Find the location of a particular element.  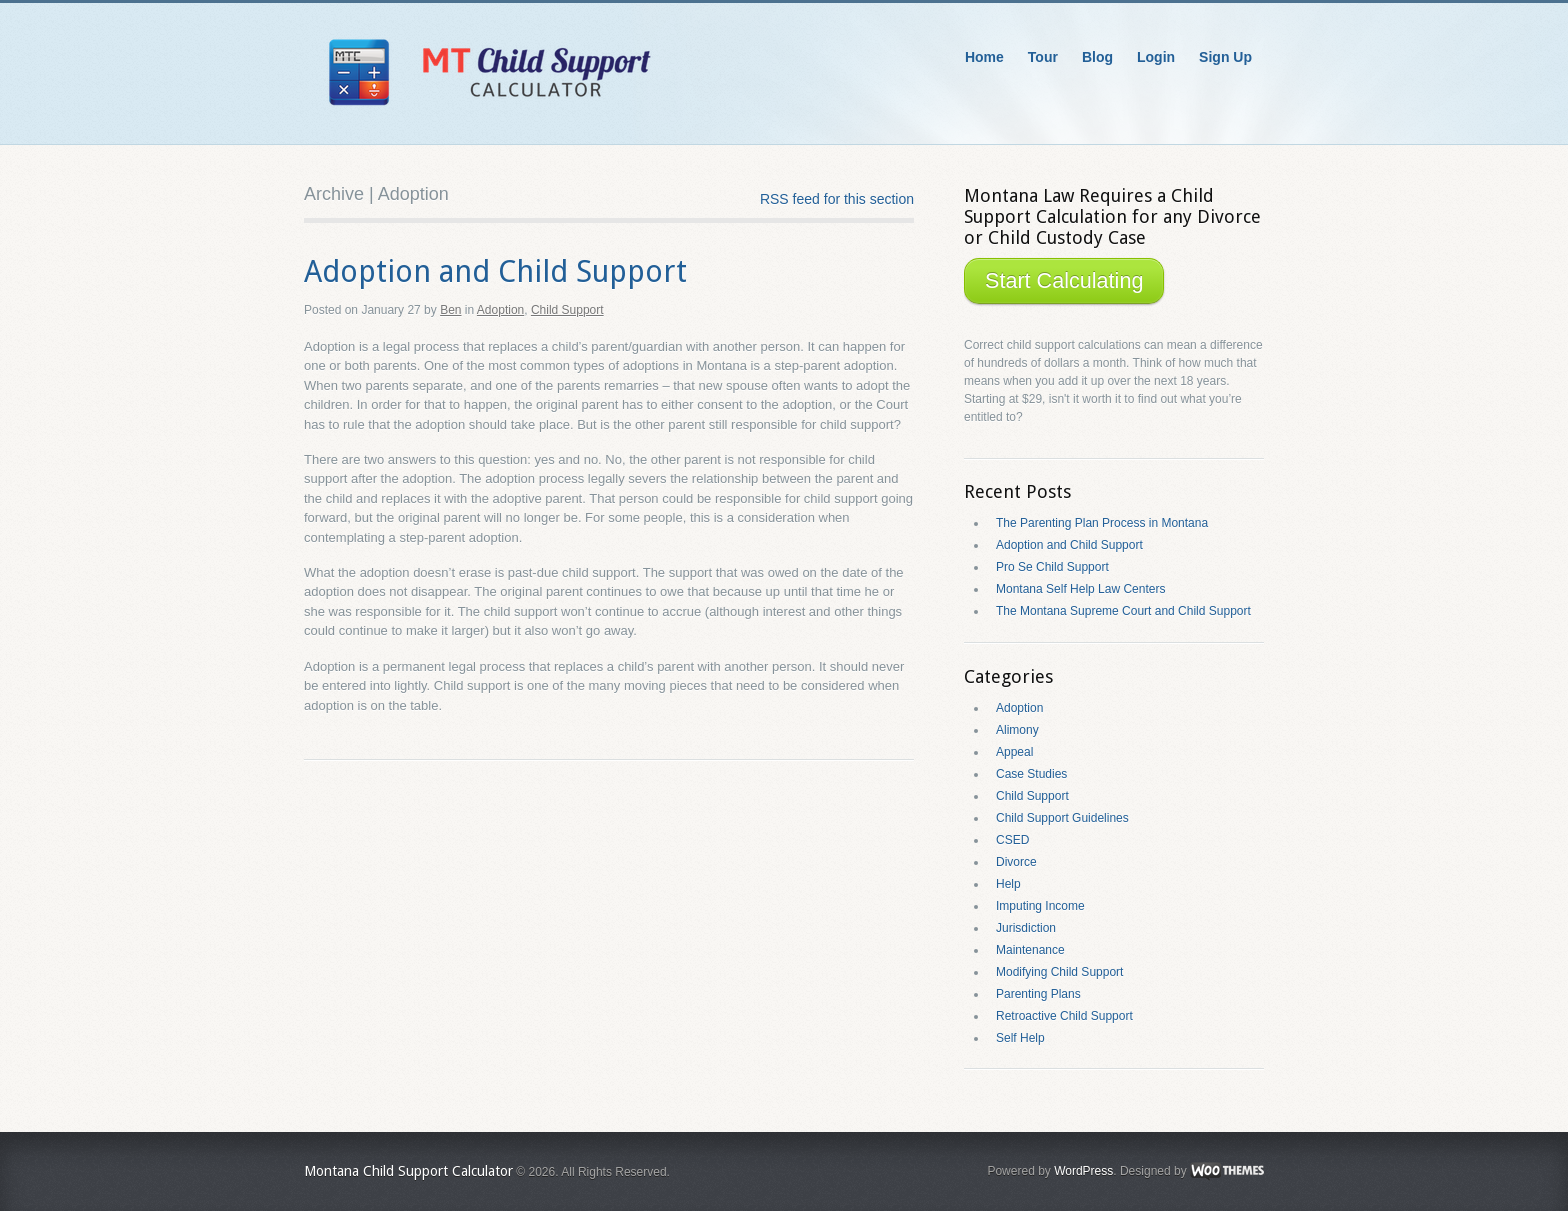

Modifying Child Support is located at coordinates (1059, 972).